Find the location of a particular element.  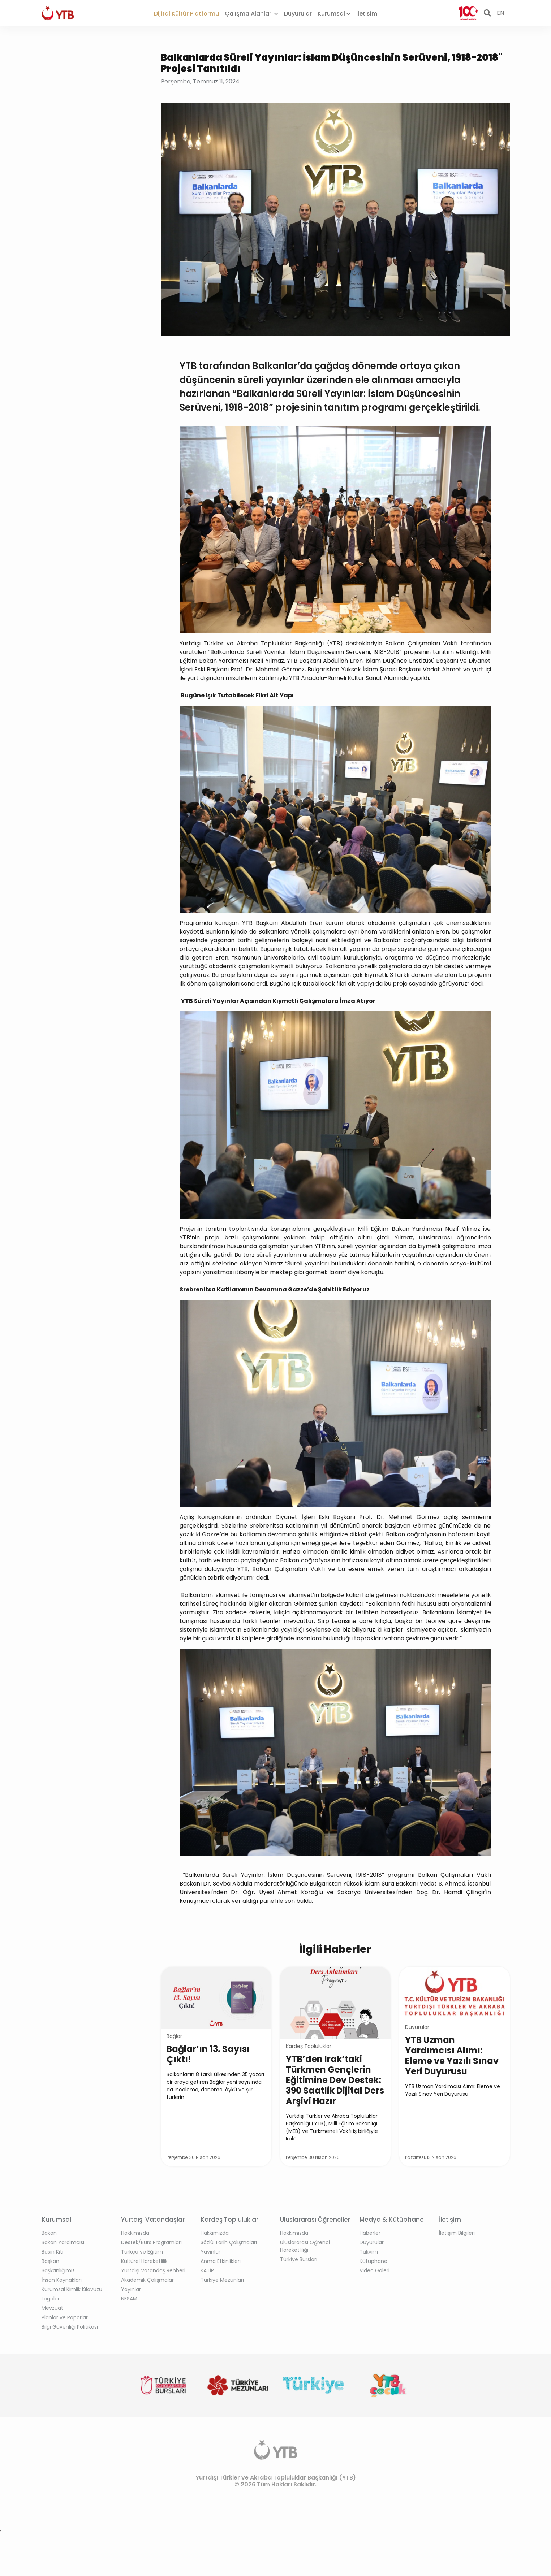

Anma Etkinlikleri is located at coordinates (221, 2261).